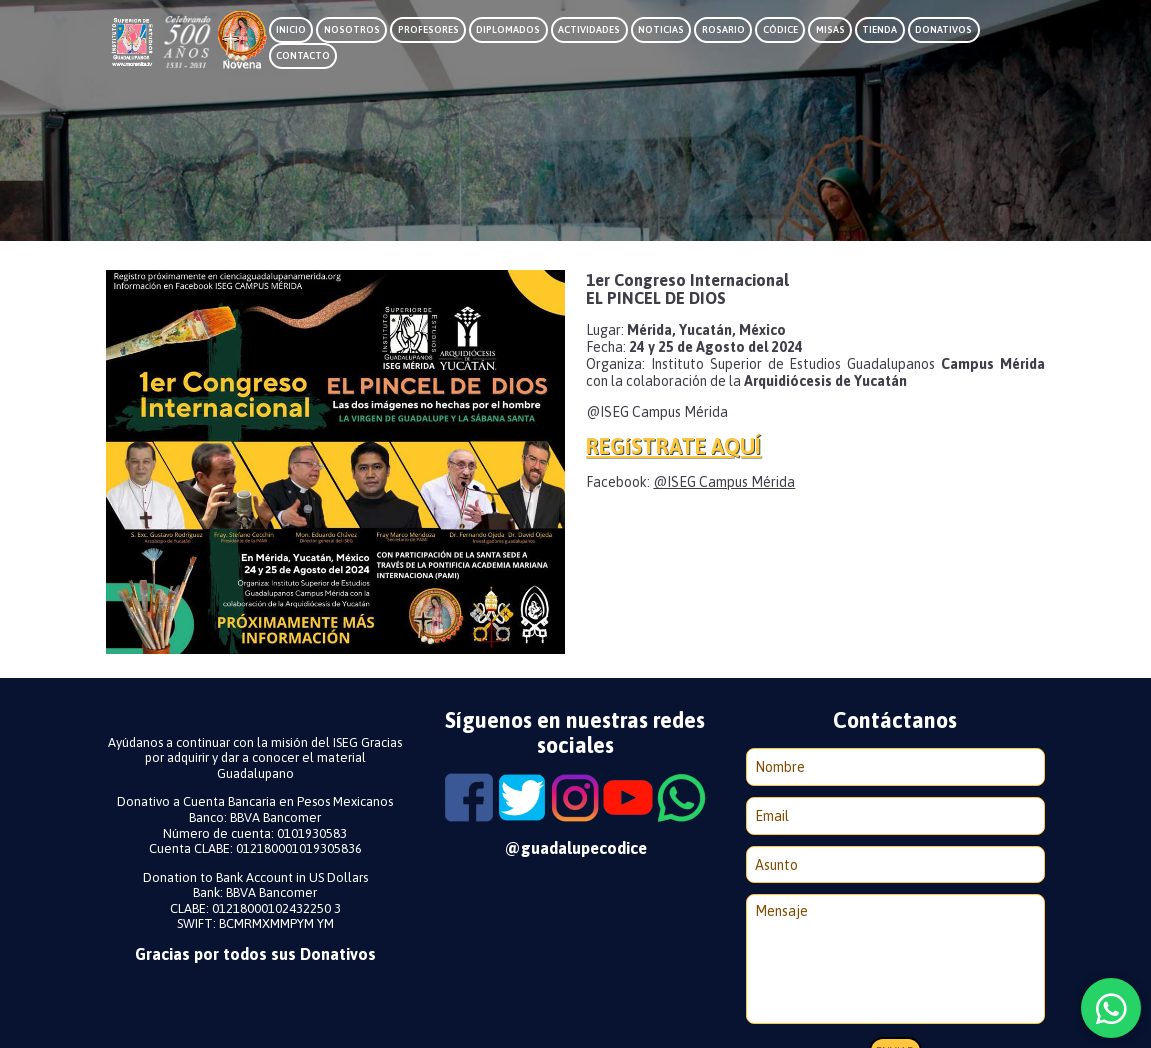  What do you see at coordinates (428, 29) in the screenshot?
I see `Profesores` at bounding box center [428, 29].